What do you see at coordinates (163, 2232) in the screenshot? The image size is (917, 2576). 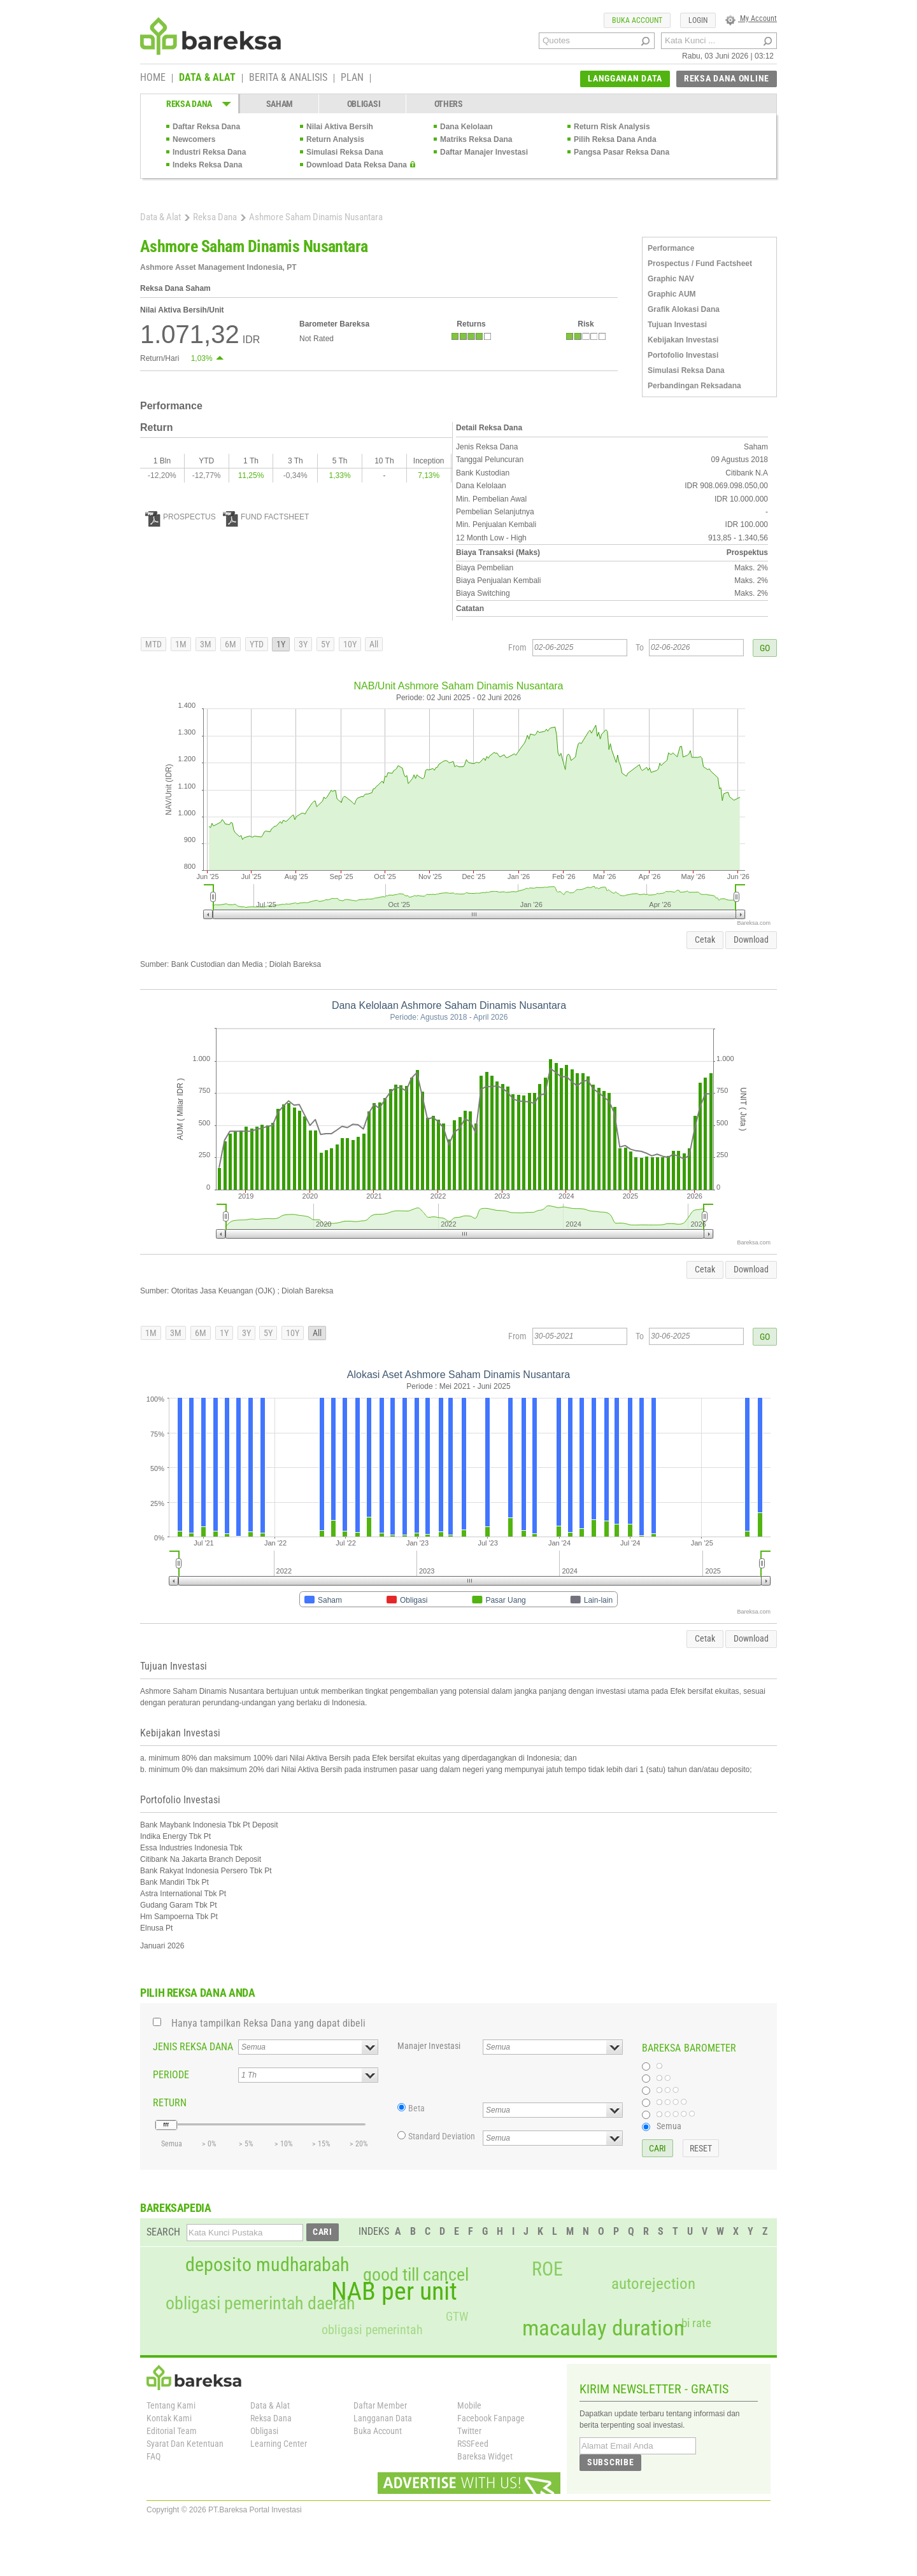 I see `SEARCH` at bounding box center [163, 2232].